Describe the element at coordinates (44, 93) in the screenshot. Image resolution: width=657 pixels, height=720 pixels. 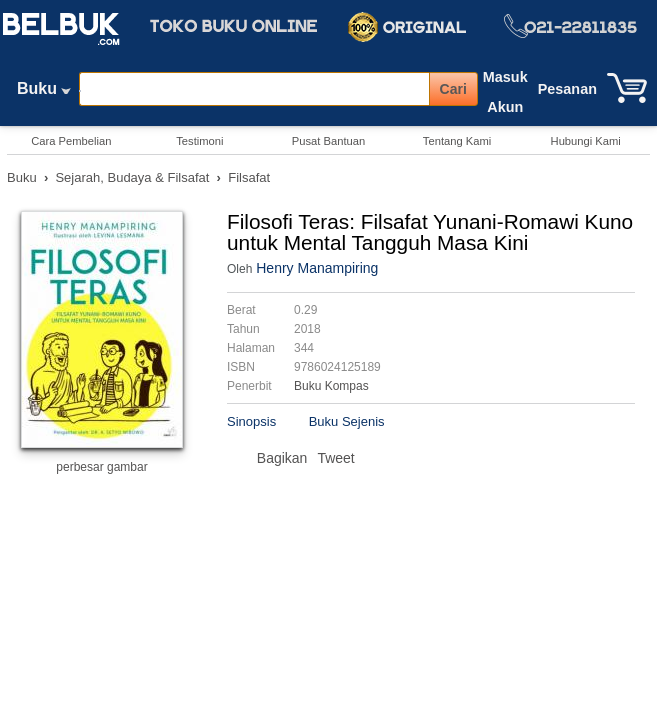
I see `Buku` at that location.